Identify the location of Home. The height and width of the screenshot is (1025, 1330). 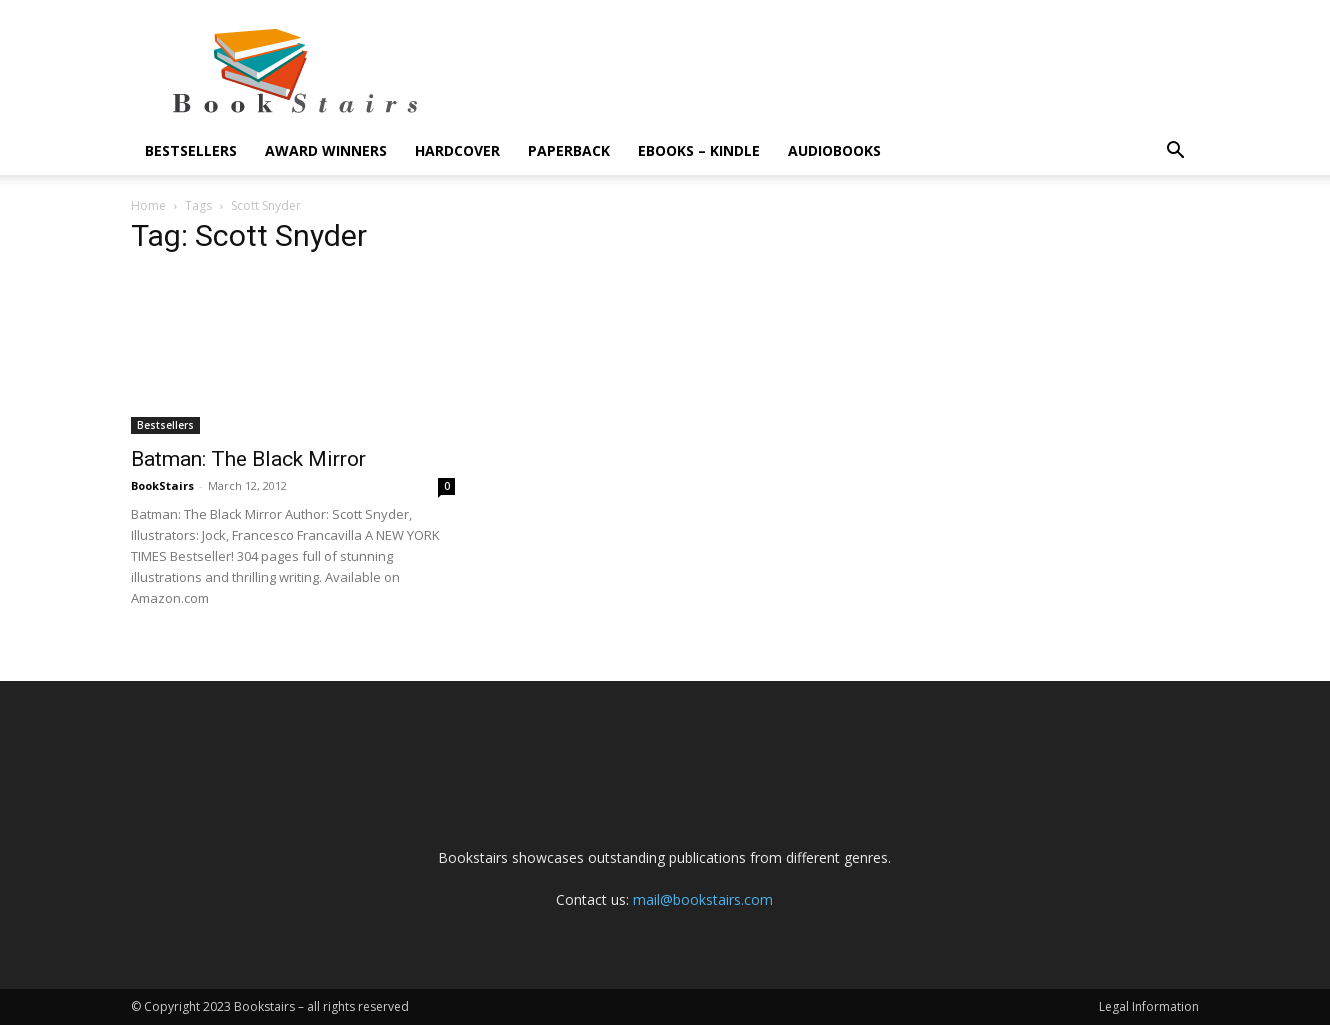
(148, 205).